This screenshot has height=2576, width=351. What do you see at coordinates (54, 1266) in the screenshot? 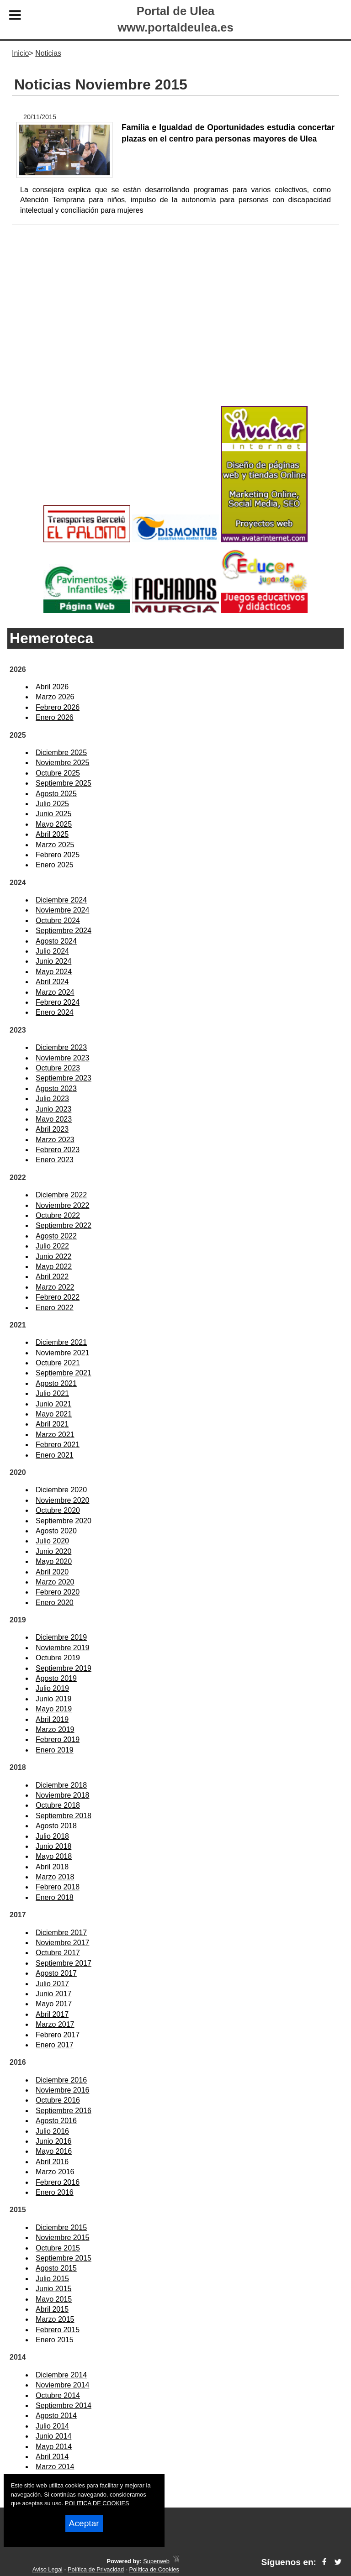
I see `Mayo 2022` at bounding box center [54, 1266].